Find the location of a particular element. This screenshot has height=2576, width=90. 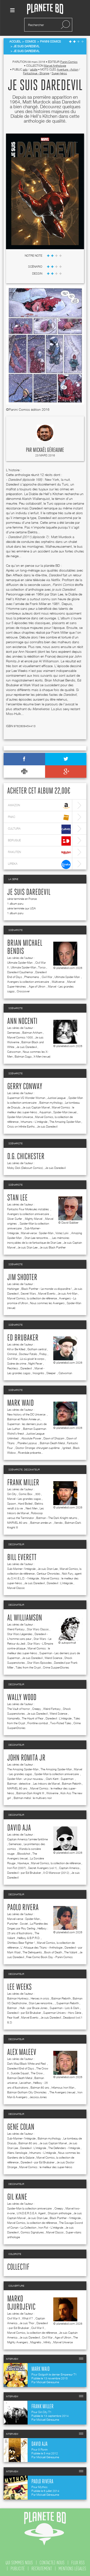

Hellboy & B.P.R.D. is located at coordinates (28, 1938).